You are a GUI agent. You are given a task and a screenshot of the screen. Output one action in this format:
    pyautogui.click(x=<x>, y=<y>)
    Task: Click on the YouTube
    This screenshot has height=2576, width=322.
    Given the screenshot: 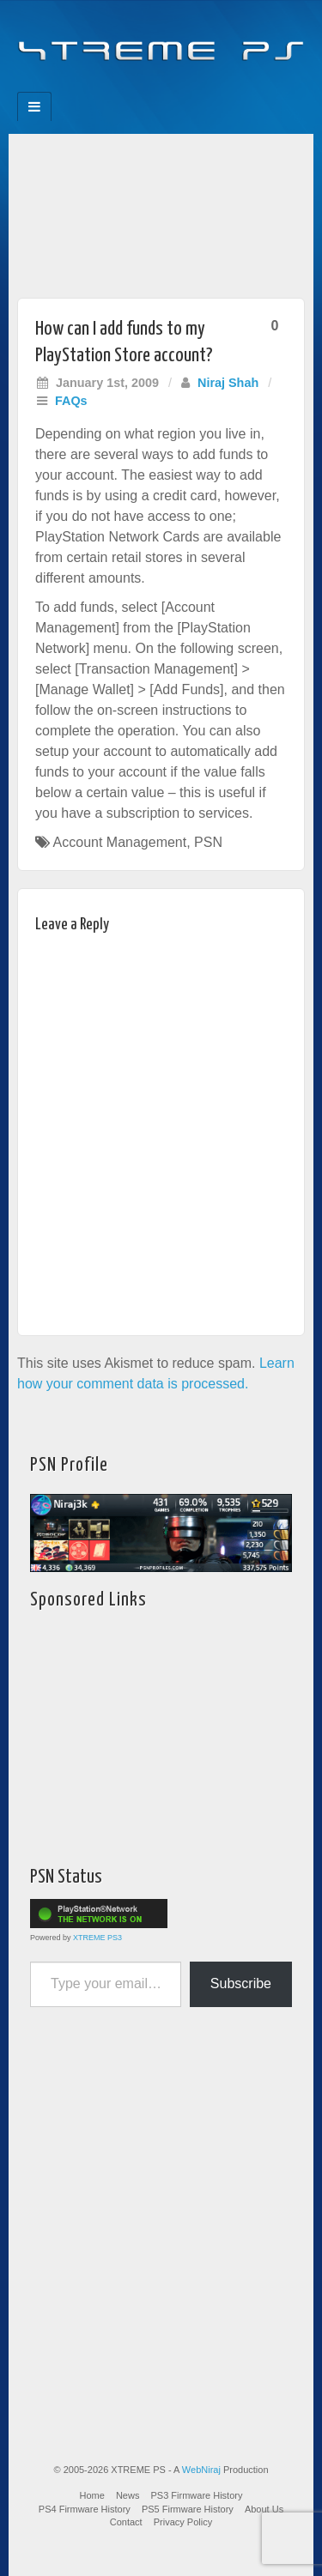 What is the action you would take?
    pyautogui.click(x=196, y=86)
    